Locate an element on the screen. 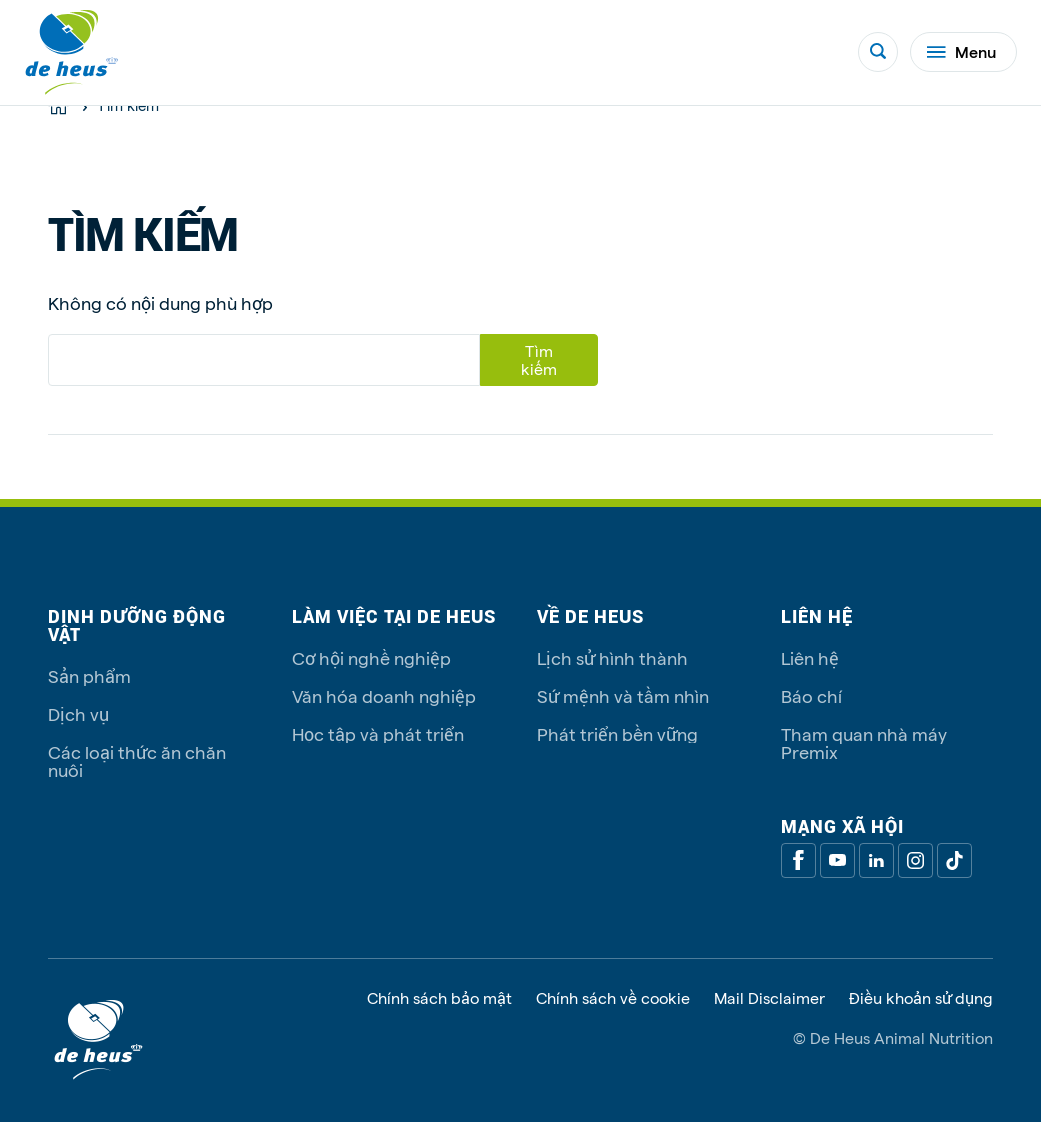 This screenshot has width=1041, height=1122. Các loại thức ăn chăn nuôi is located at coordinates (137, 760).